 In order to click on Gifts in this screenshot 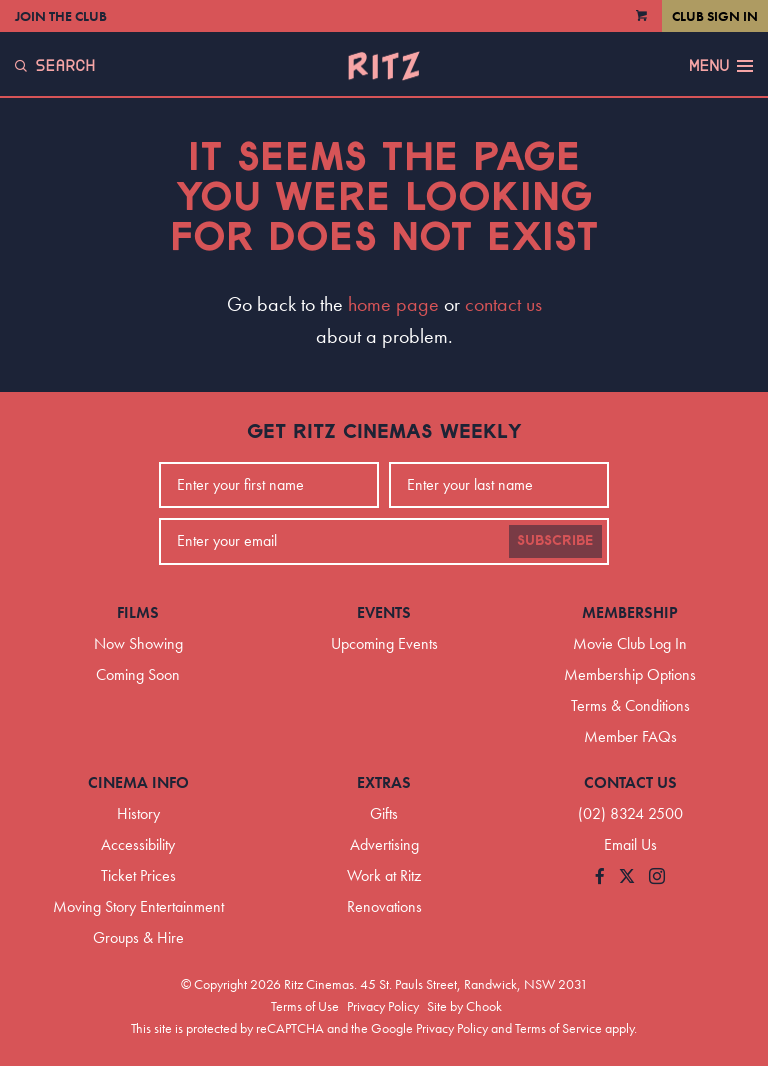, I will do `click(384, 813)`.